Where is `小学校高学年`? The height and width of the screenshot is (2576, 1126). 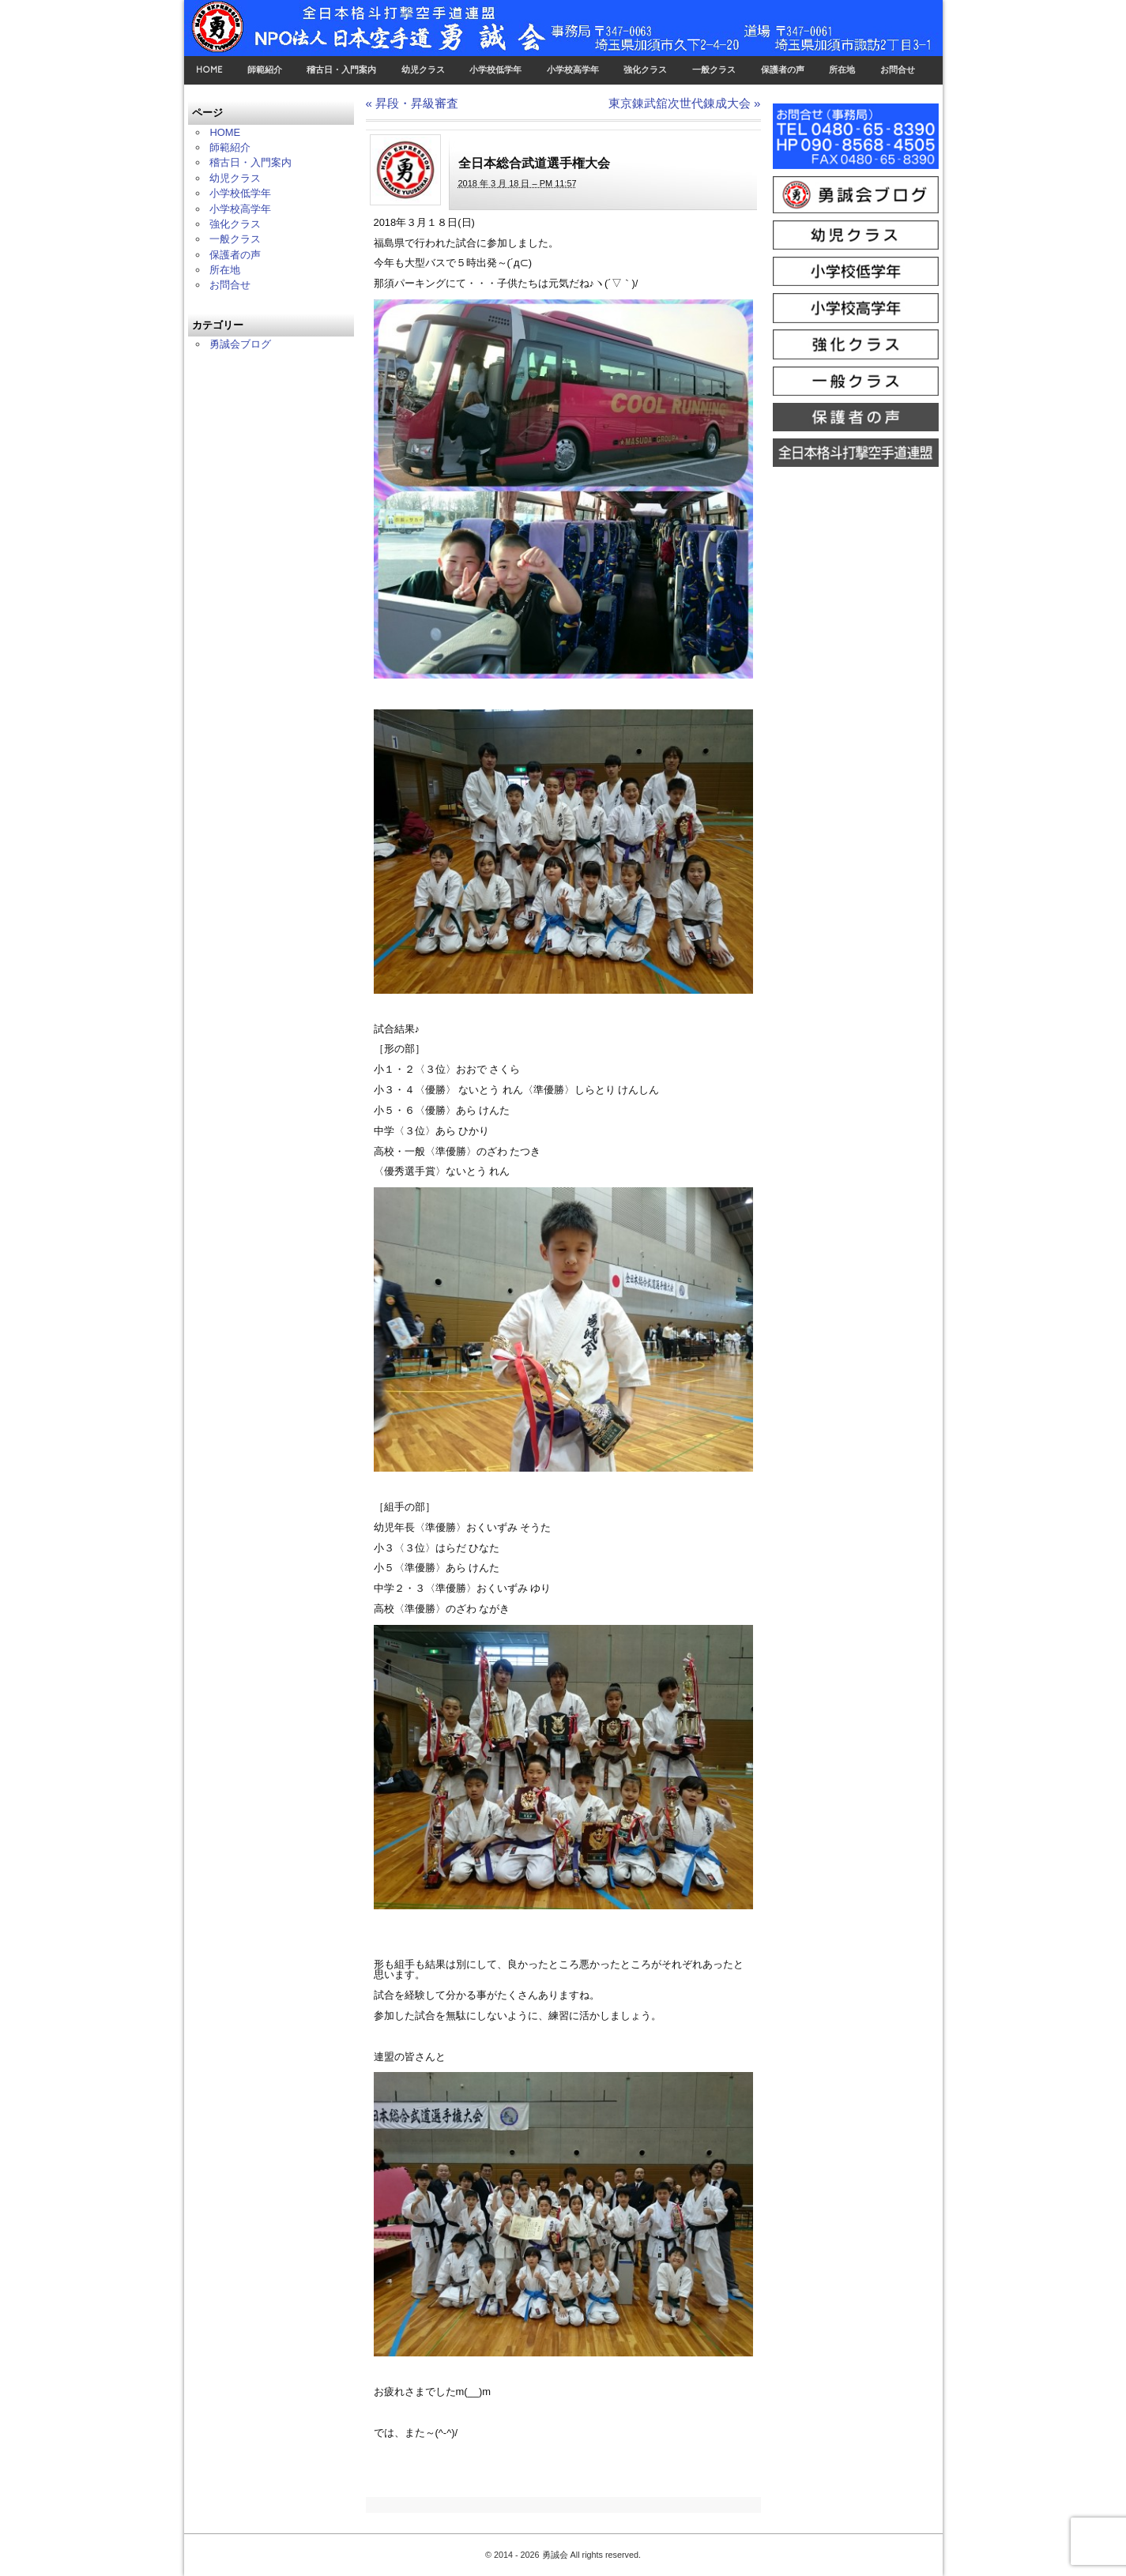 小学校高学年 is located at coordinates (573, 70).